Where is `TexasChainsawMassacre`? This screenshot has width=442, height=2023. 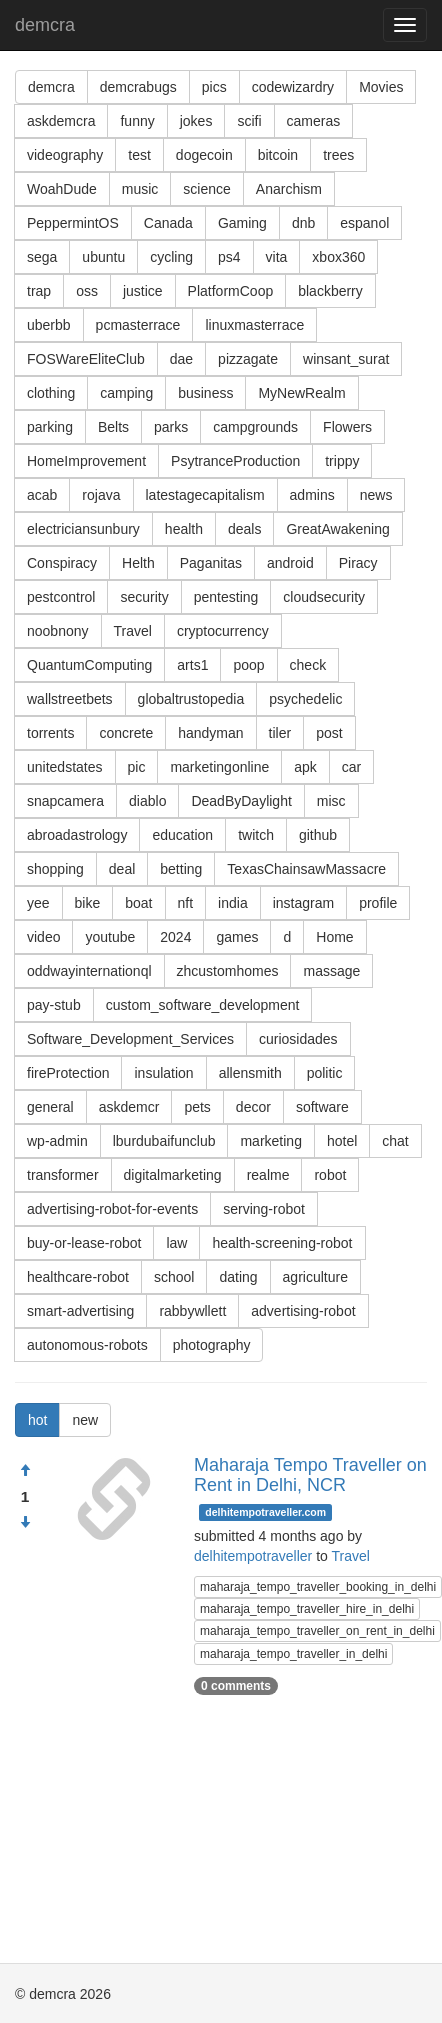 TexasChainsawMassacre is located at coordinates (306, 869).